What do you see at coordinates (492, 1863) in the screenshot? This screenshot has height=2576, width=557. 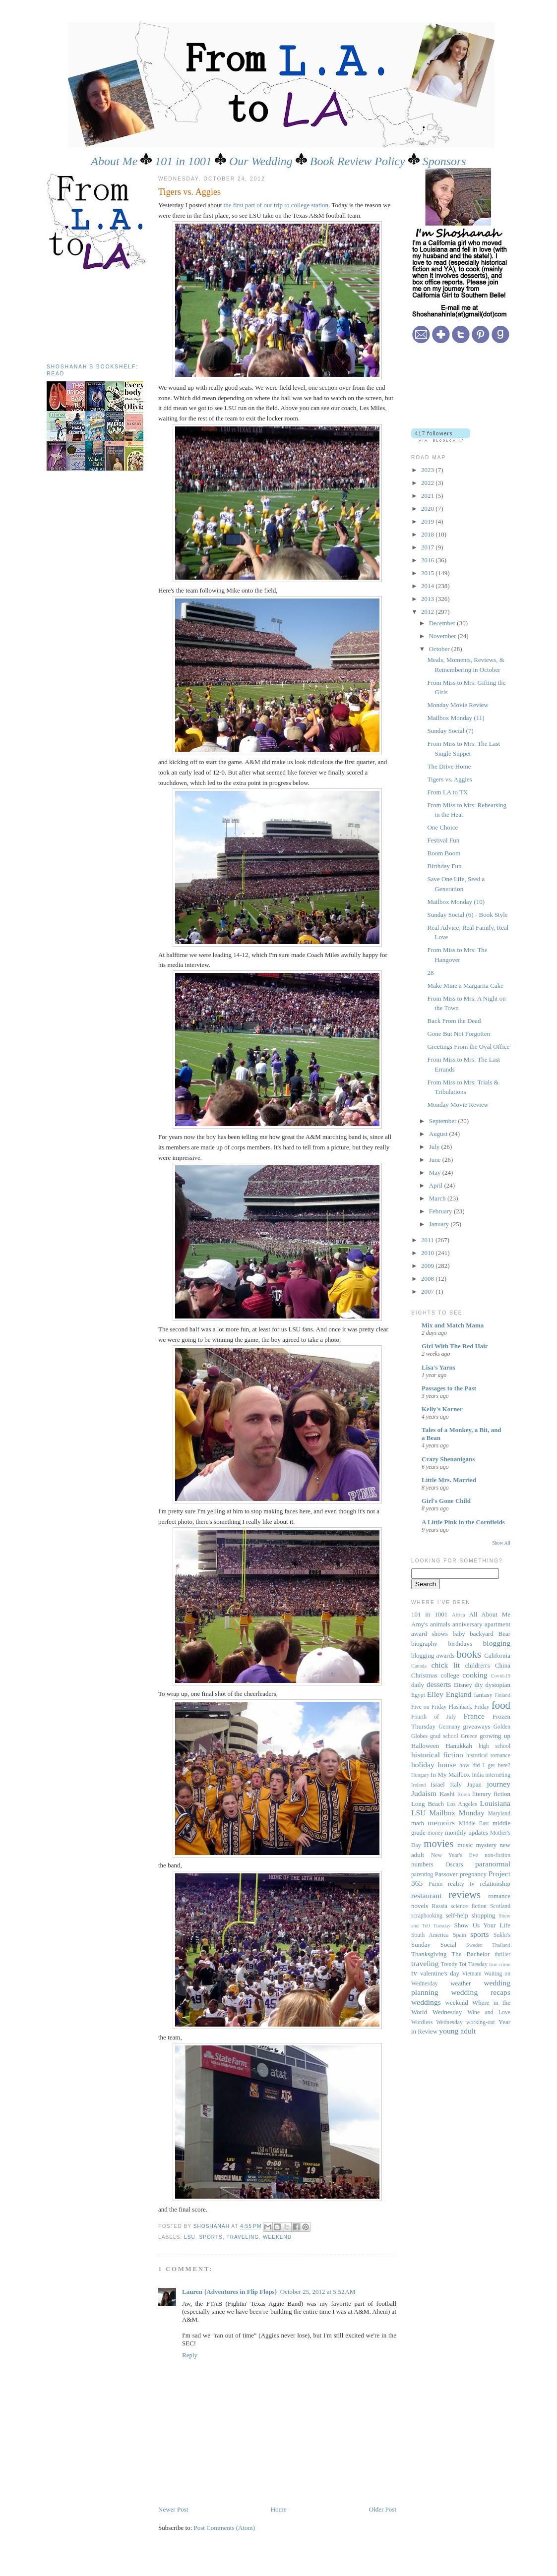 I see `paranormal` at bounding box center [492, 1863].